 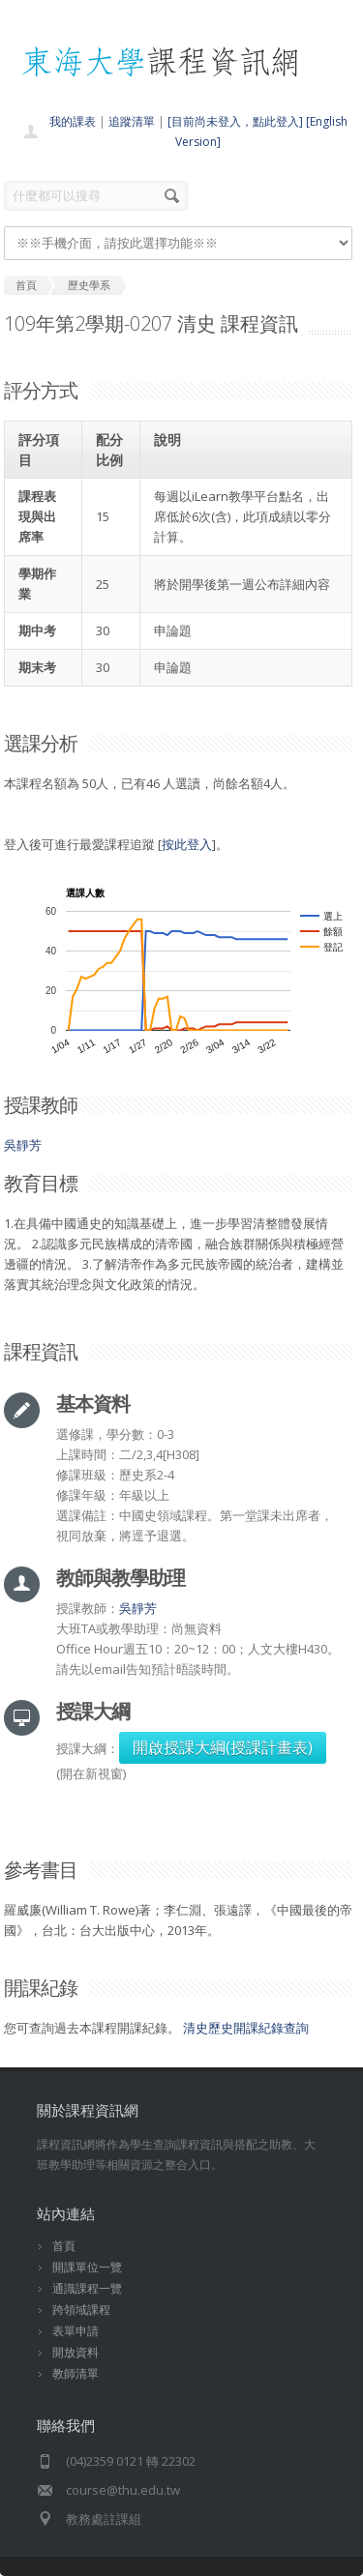 What do you see at coordinates (235, 121) in the screenshot?
I see `[目前尚未登入，點此登入]` at bounding box center [235, 121].